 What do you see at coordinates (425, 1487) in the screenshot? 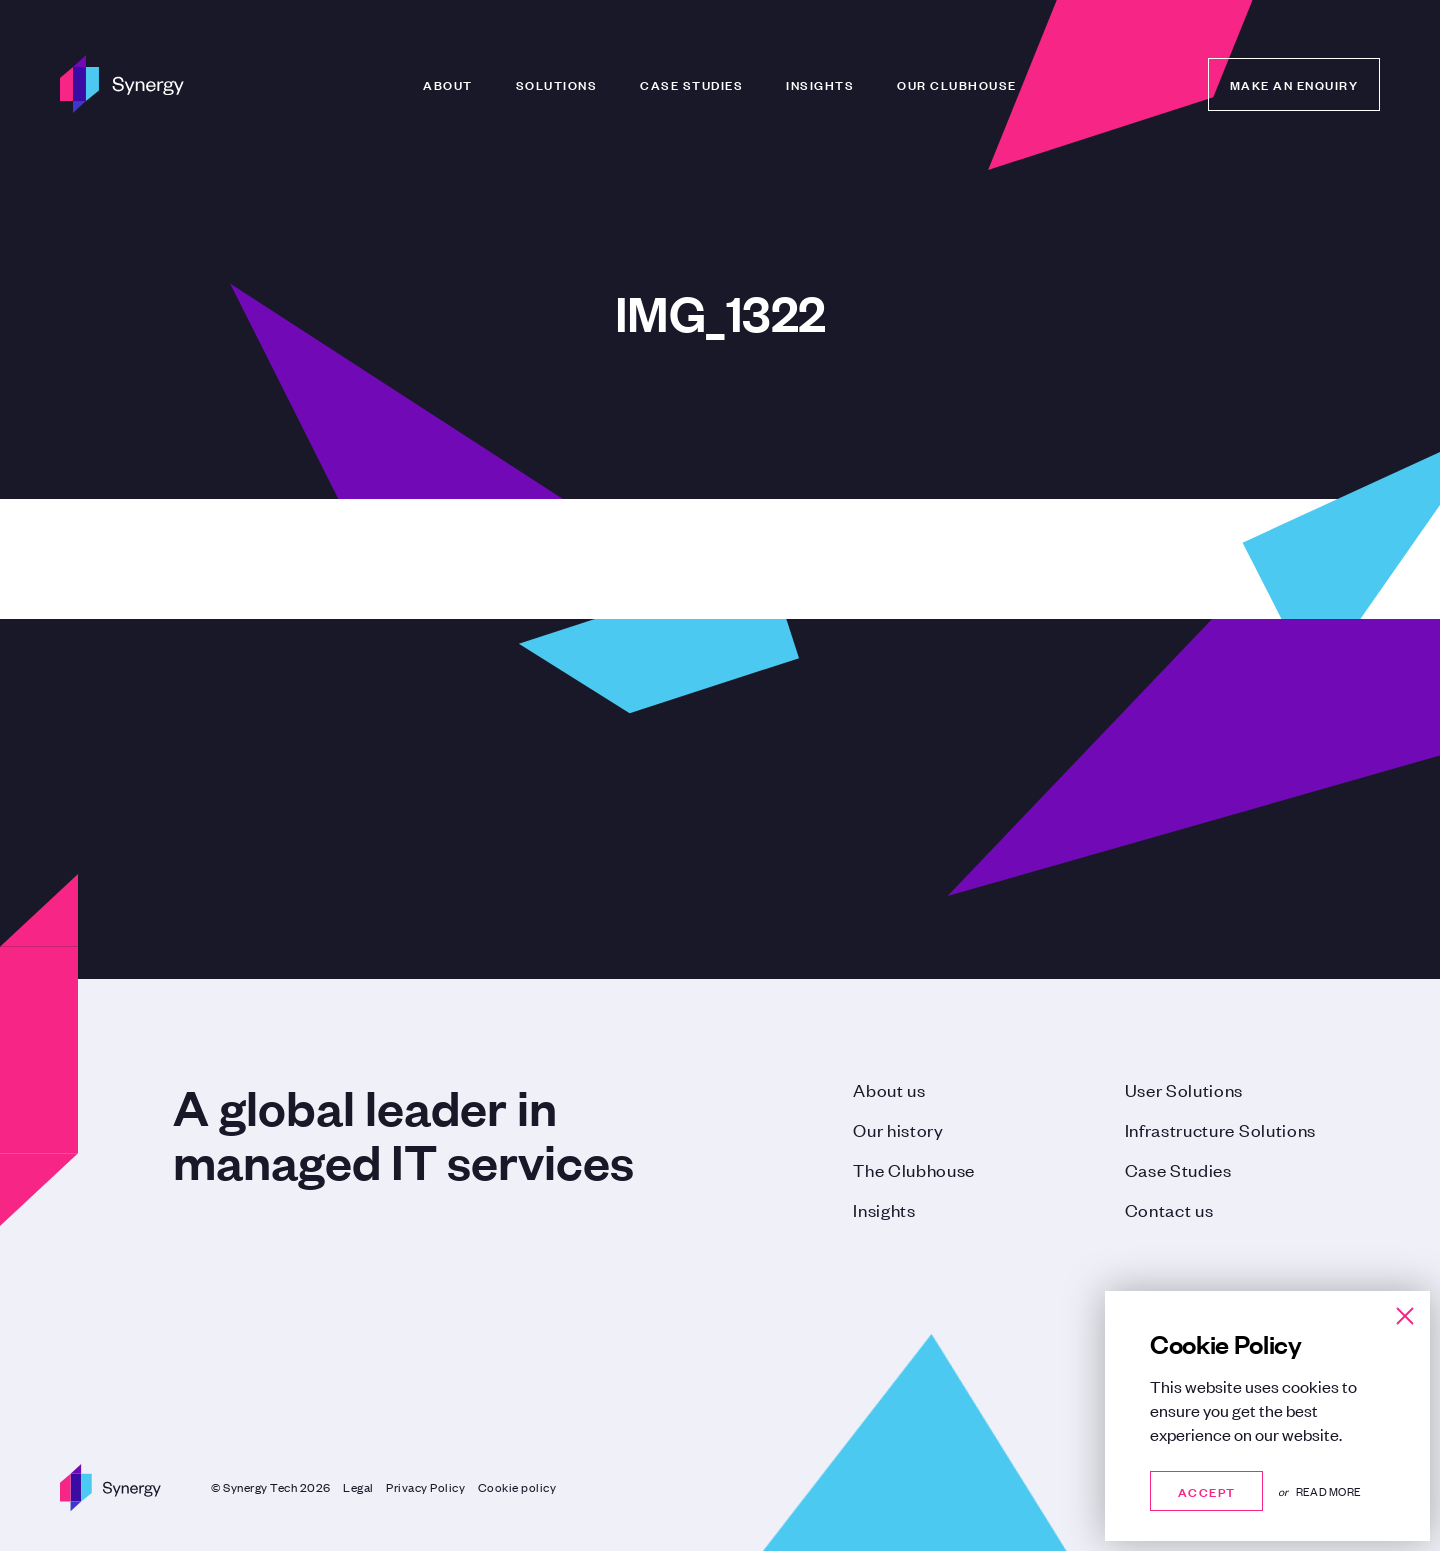
I see `Privacy Policy` at bounding box center [425, 1487].